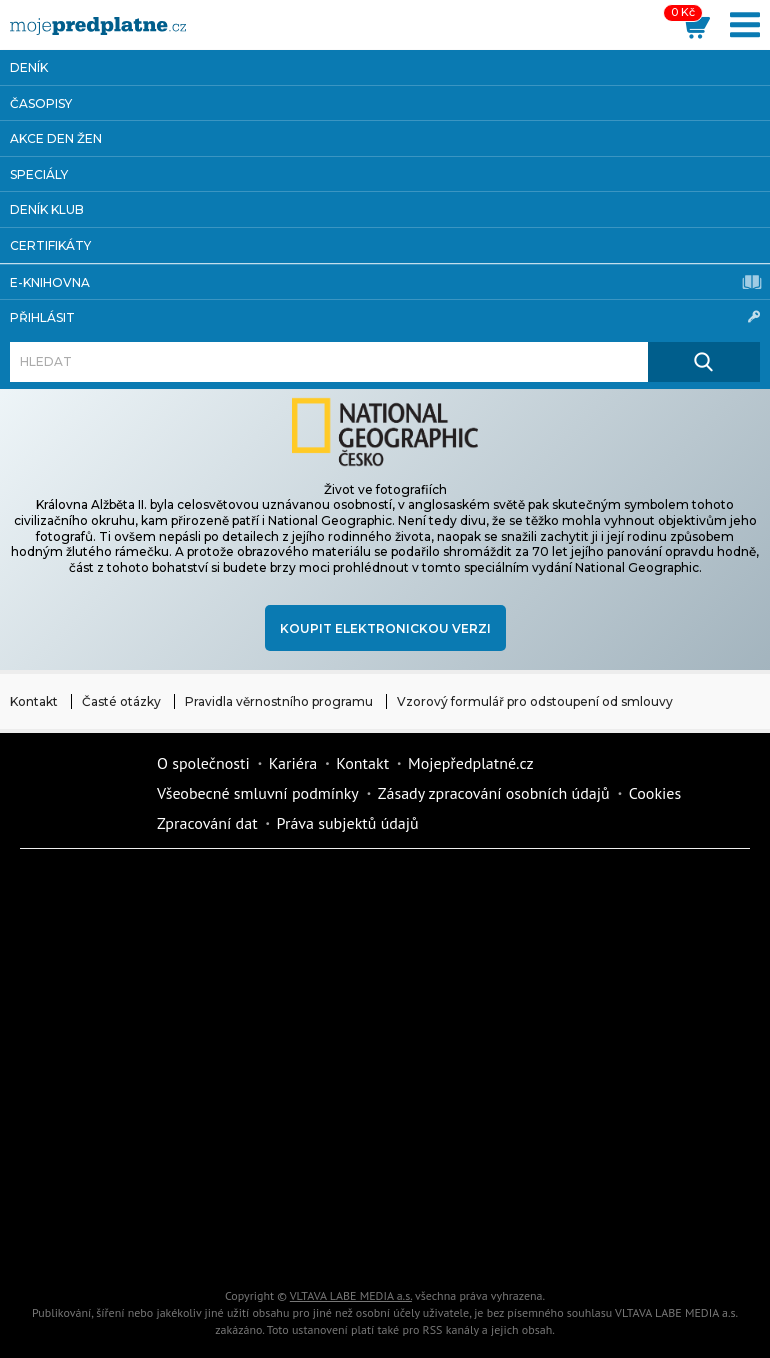 This screenshot has height=1358, width=770. I want to click on Annonce, so click(95, 1099).